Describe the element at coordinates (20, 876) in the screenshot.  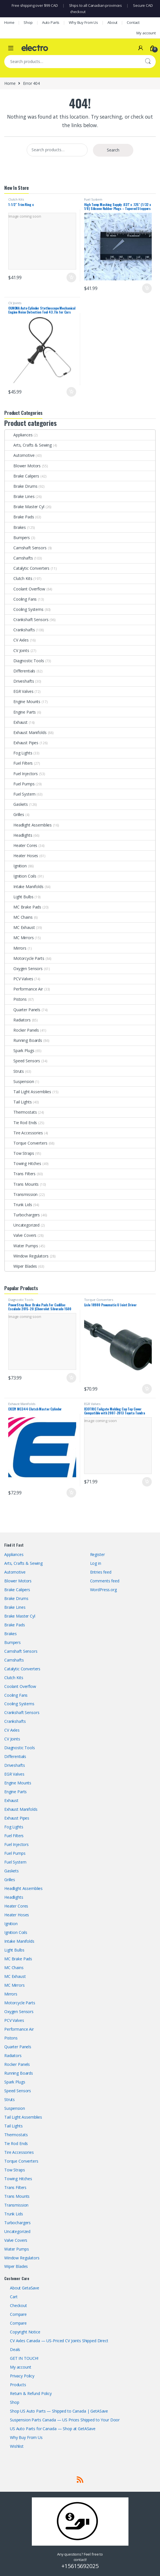
I see `Ignition Coils` at that location.